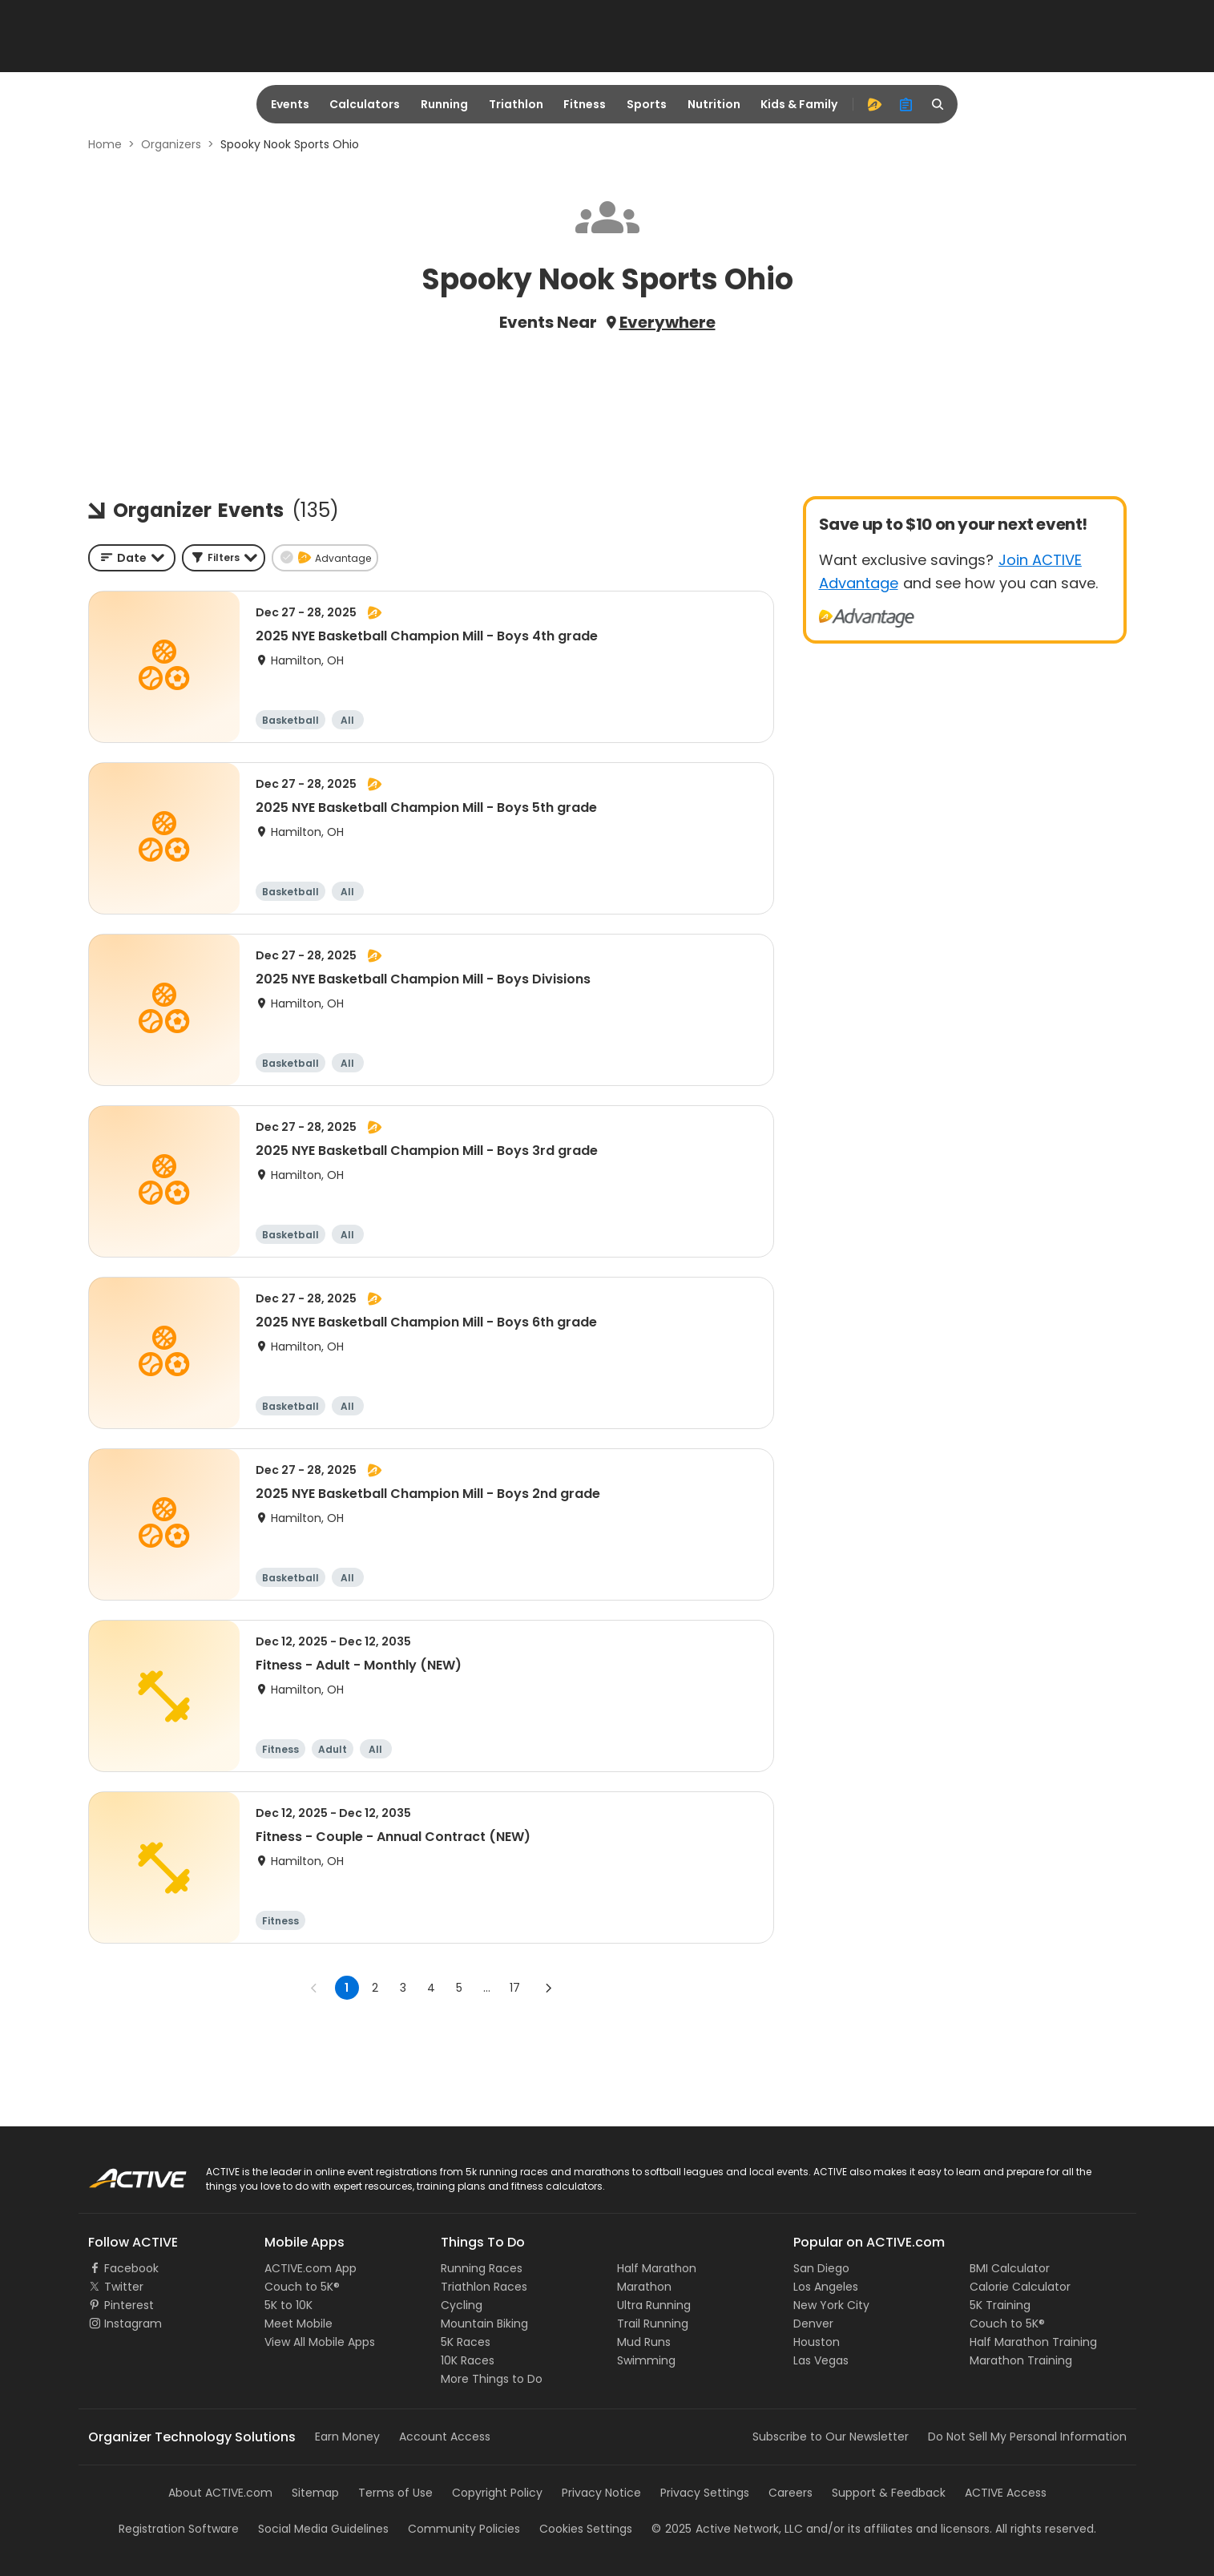 Image resolution: width=1214 pixels, height=2576 pixels. What do you see at coordinates (704, 2493) in the screenshot?
I see `Privacy Settings` at bounding box center [704, 2493].